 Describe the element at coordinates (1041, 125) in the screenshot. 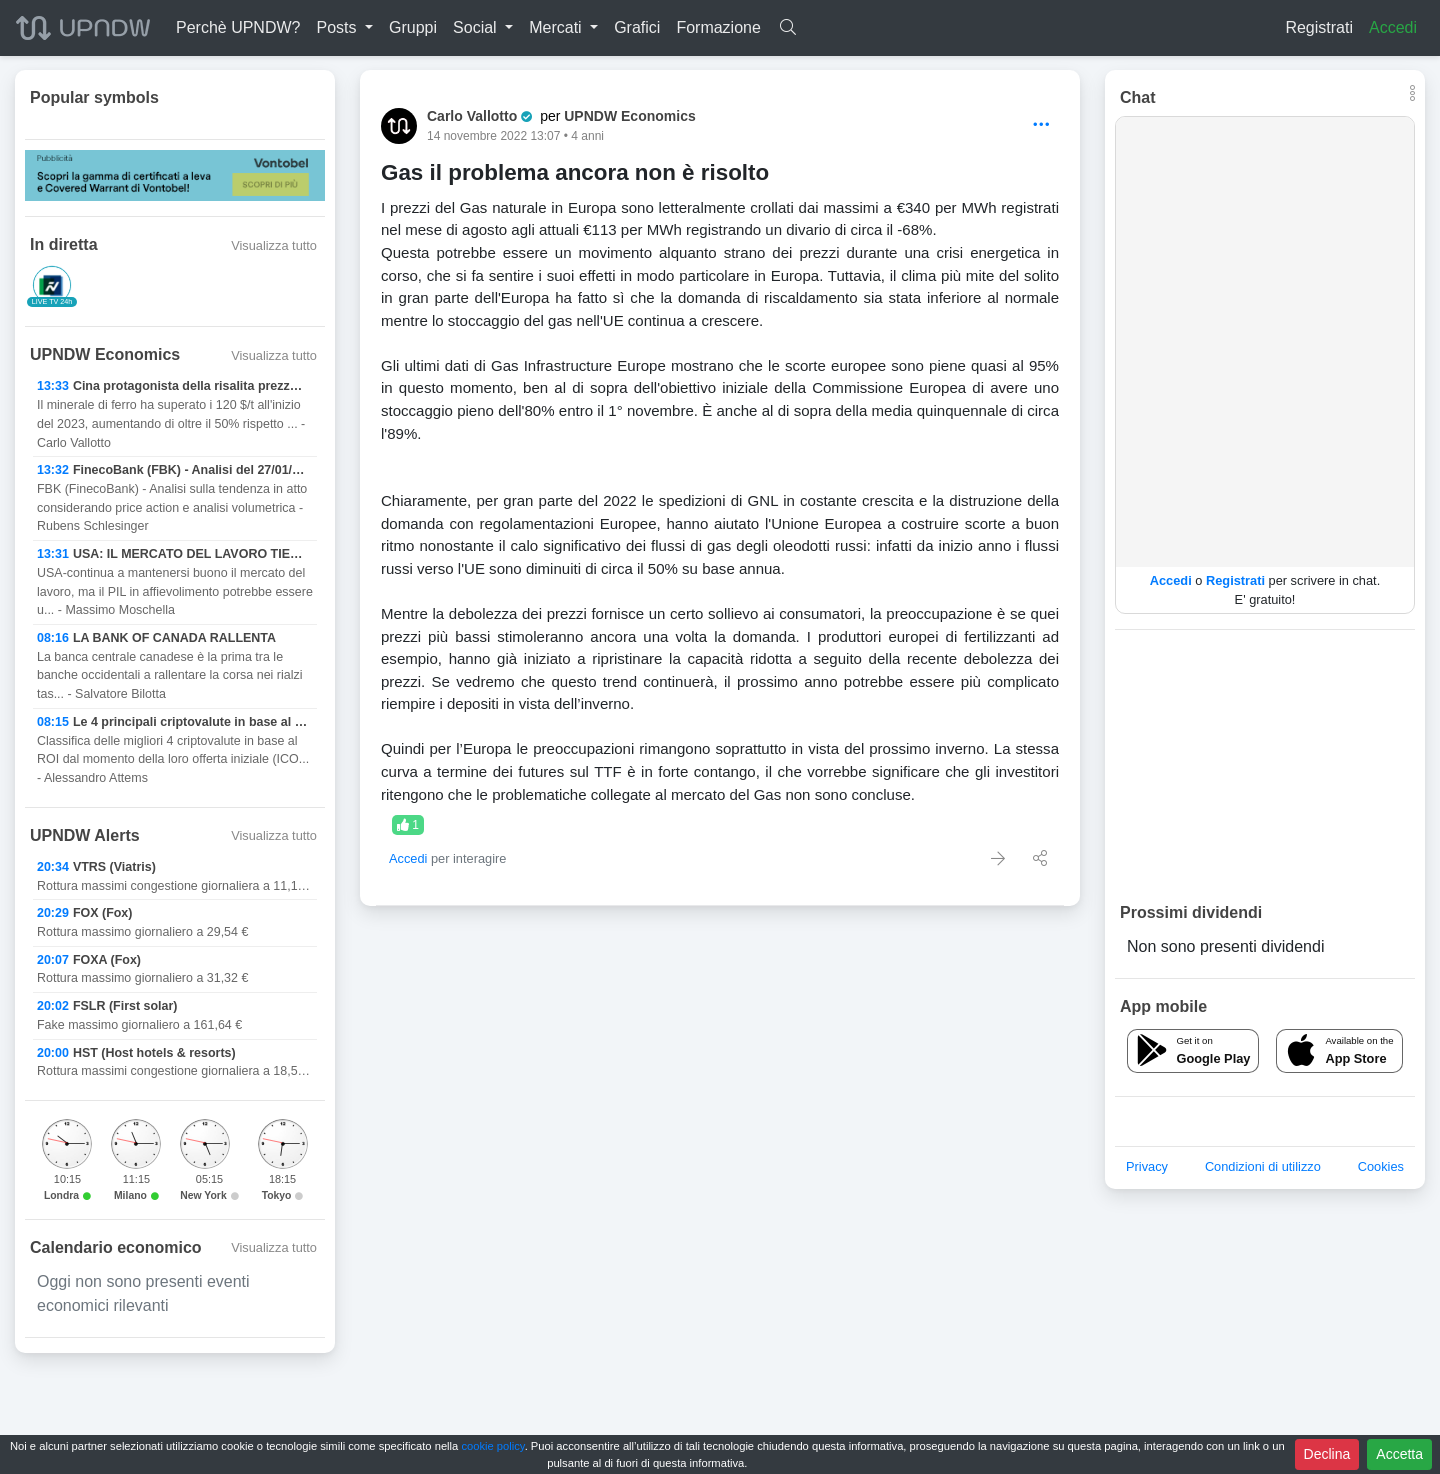

I see `[Options]` at that location.